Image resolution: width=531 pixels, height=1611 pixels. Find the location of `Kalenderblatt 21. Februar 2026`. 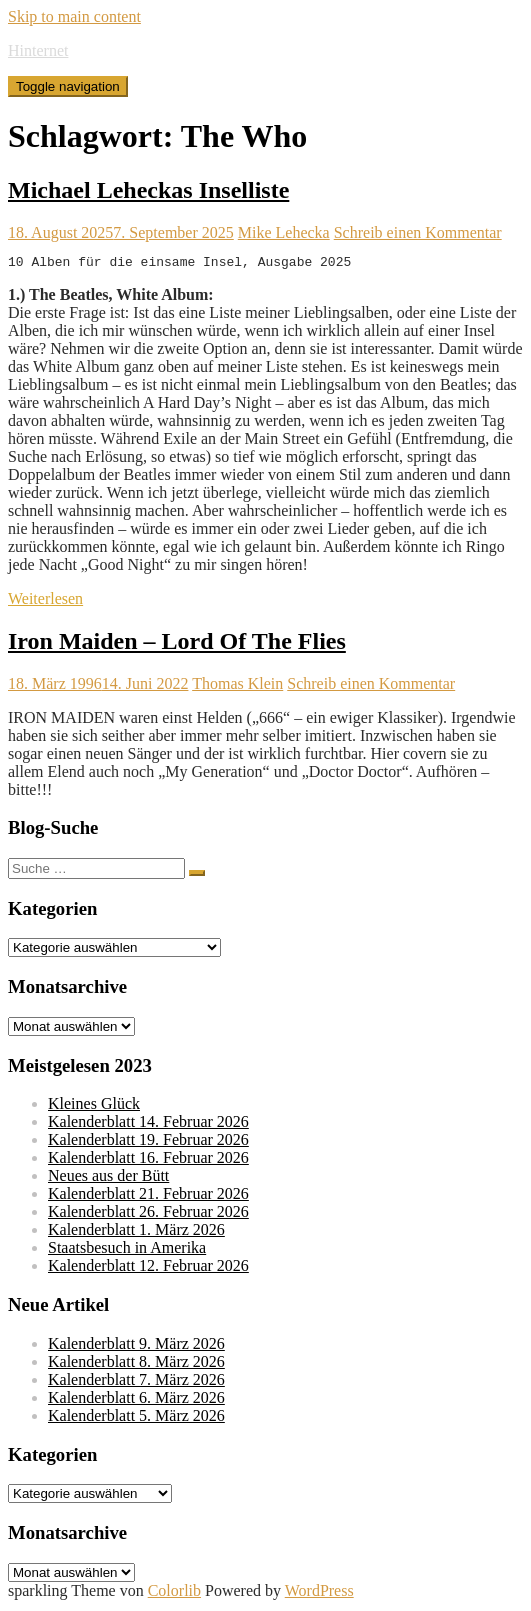

Kalenderblatt 21. Februar 2026 is located at coordinates (148, 1196).